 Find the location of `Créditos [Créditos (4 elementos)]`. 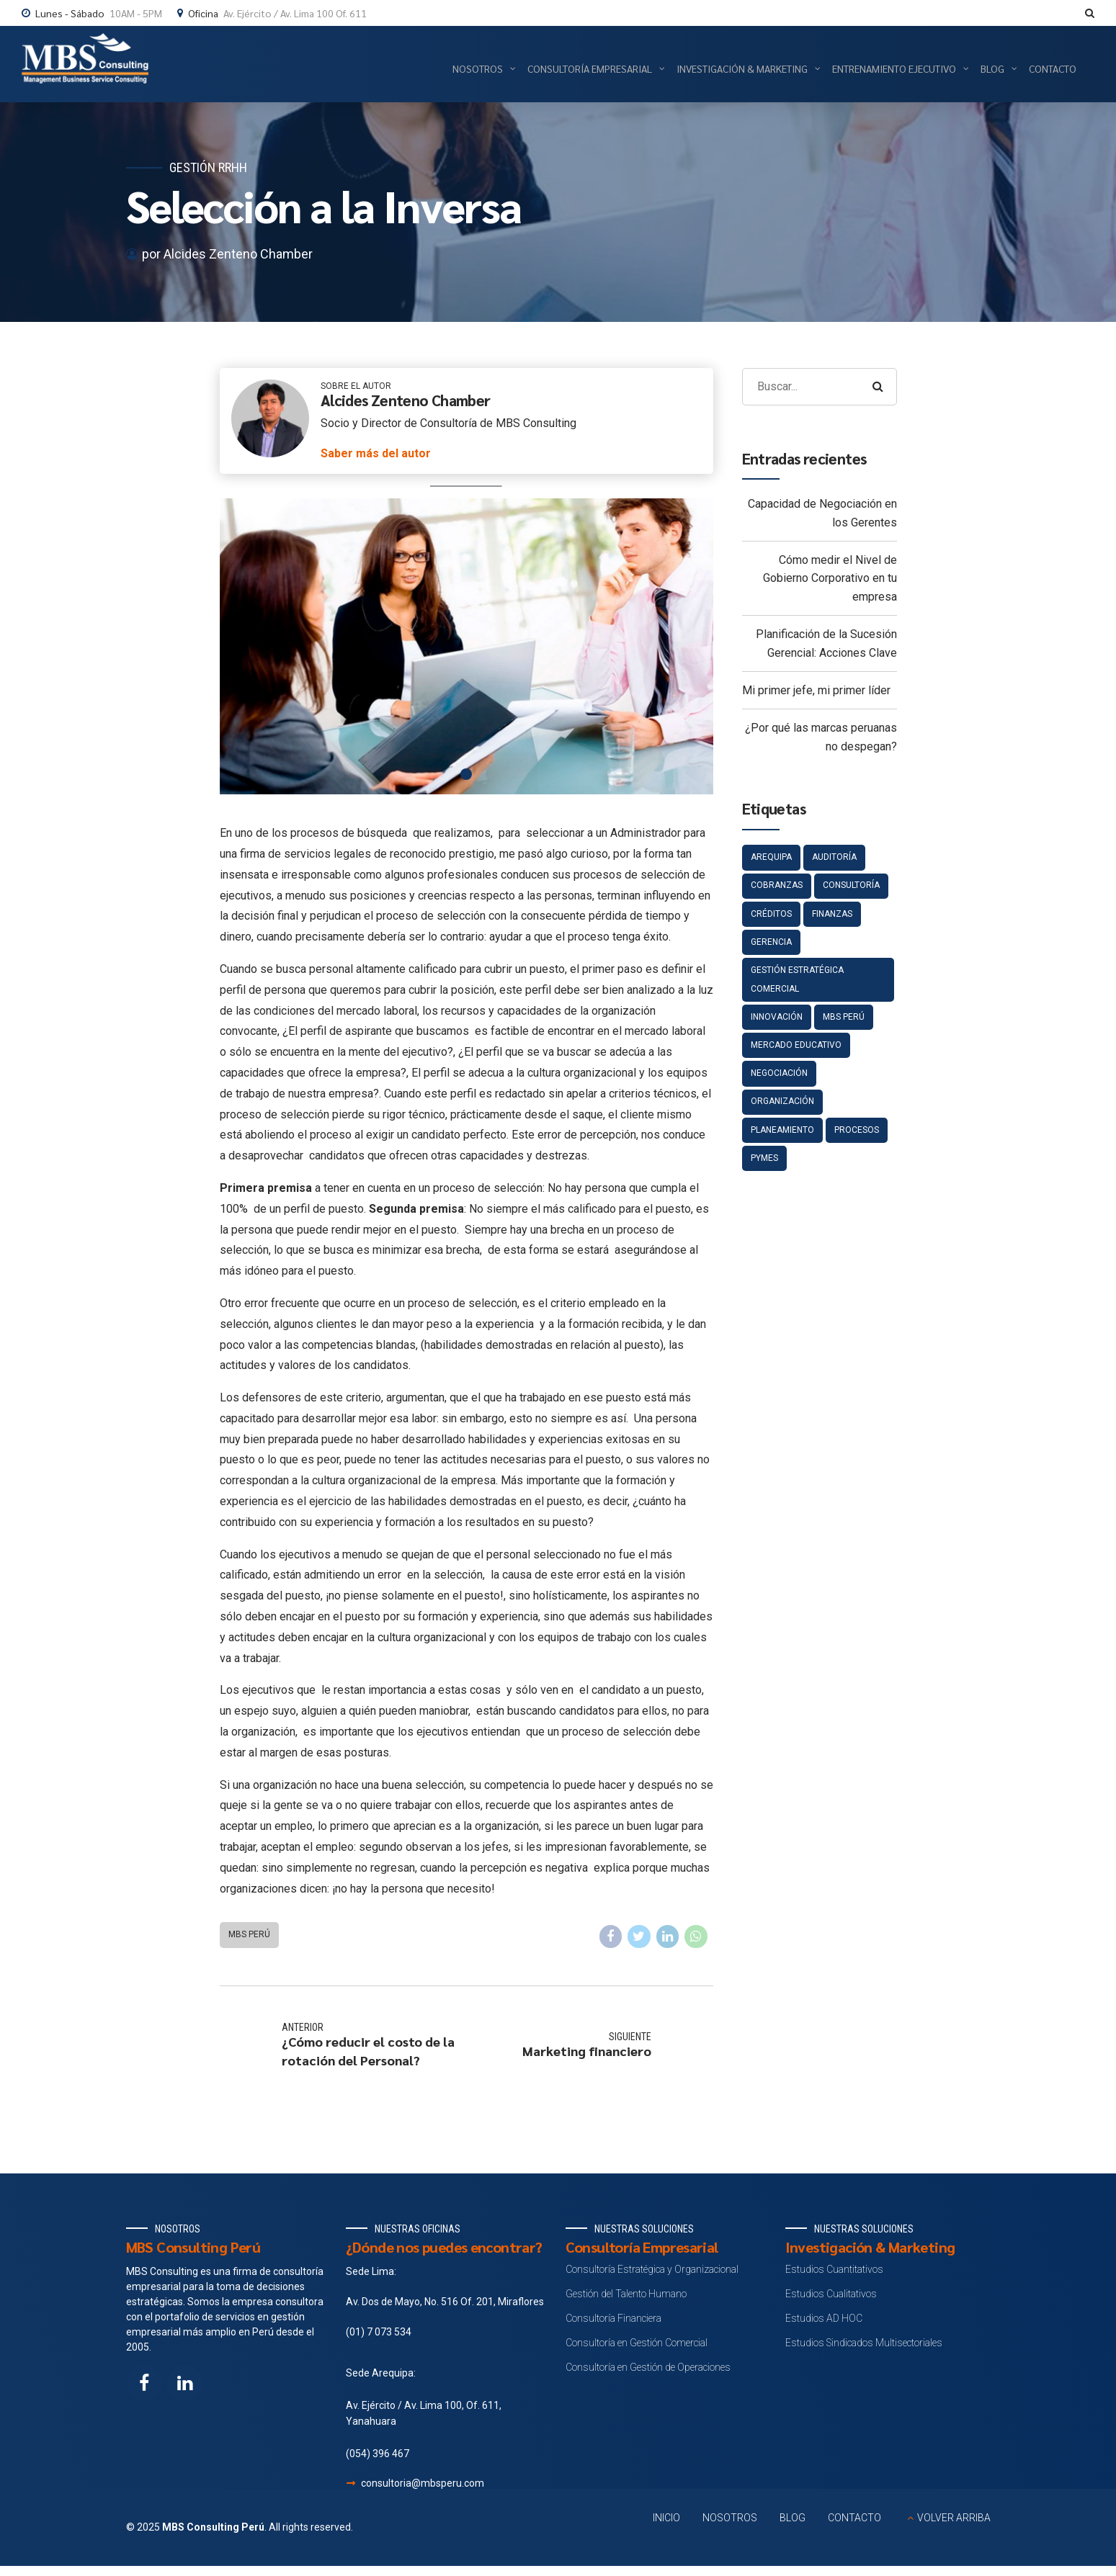

Créditos [Créditos (4 elementos)] is located at coordinates (771, 914).